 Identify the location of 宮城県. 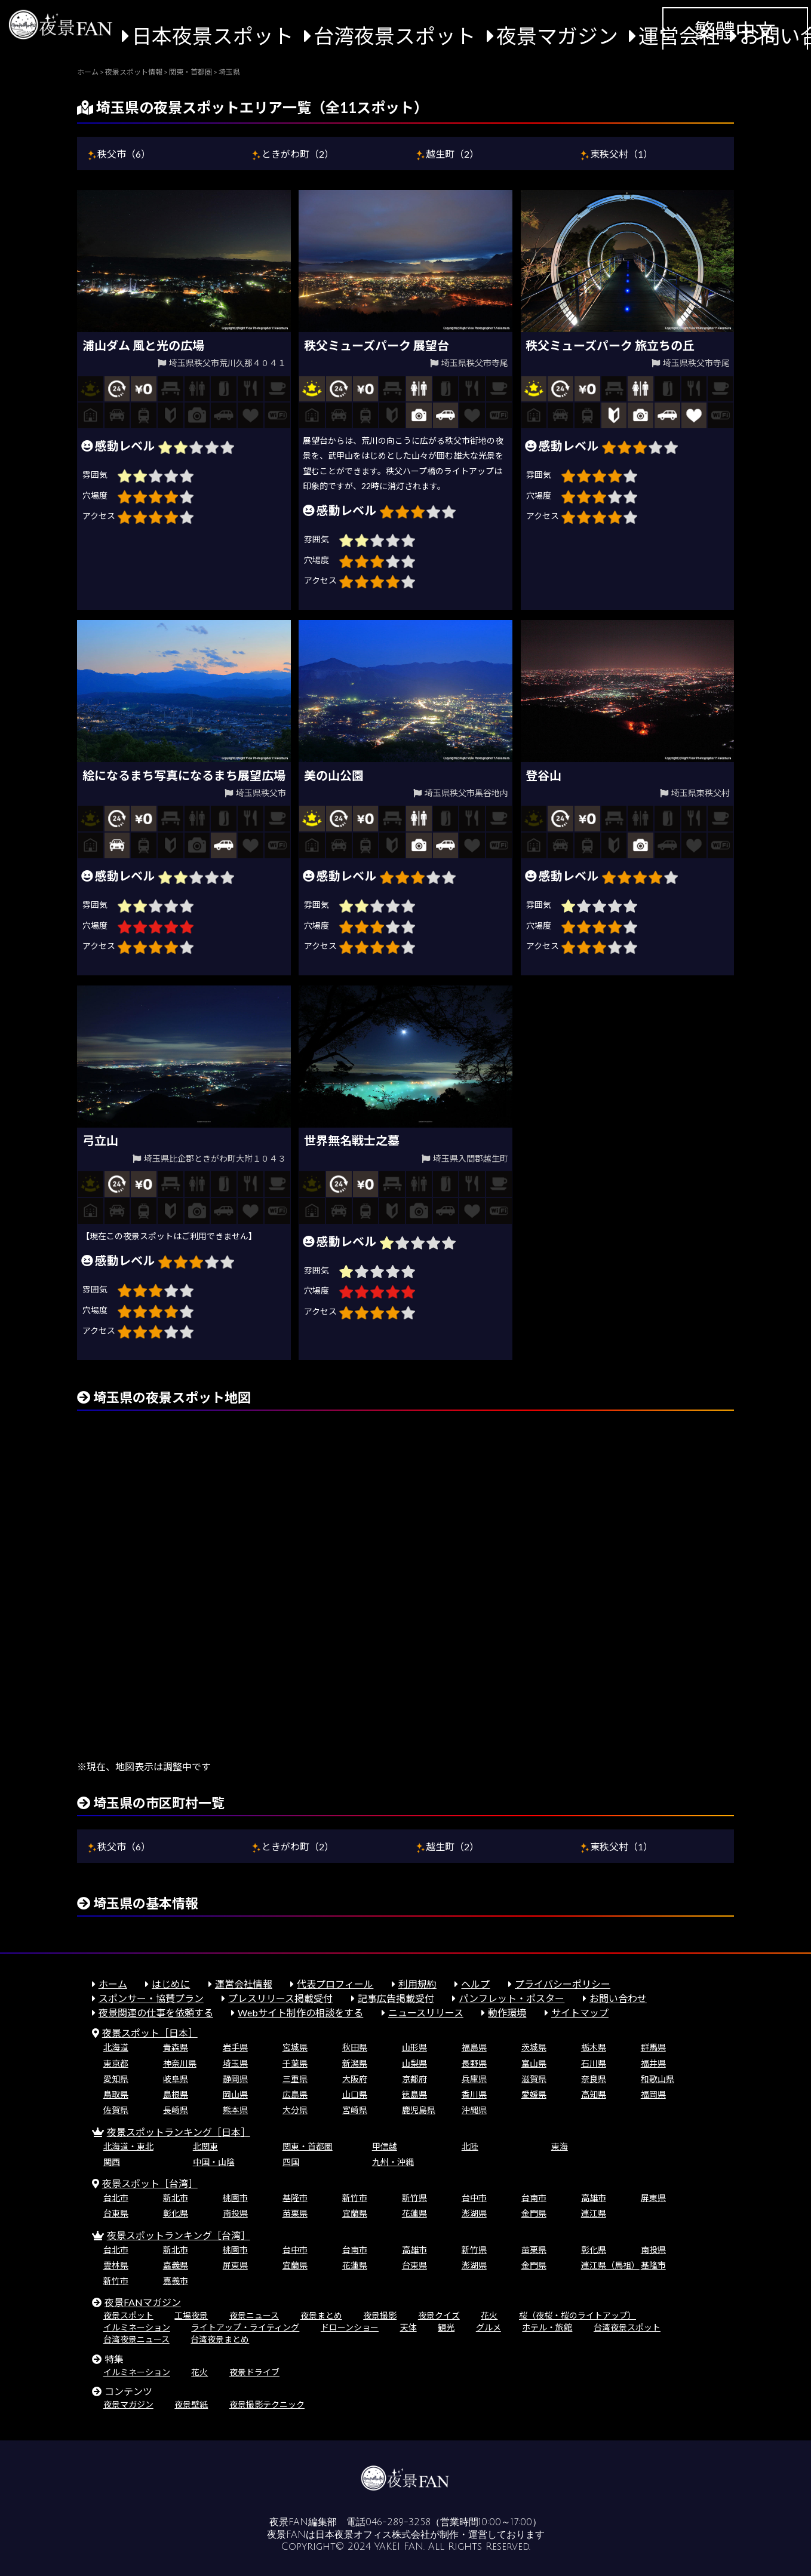
(295, 2047).